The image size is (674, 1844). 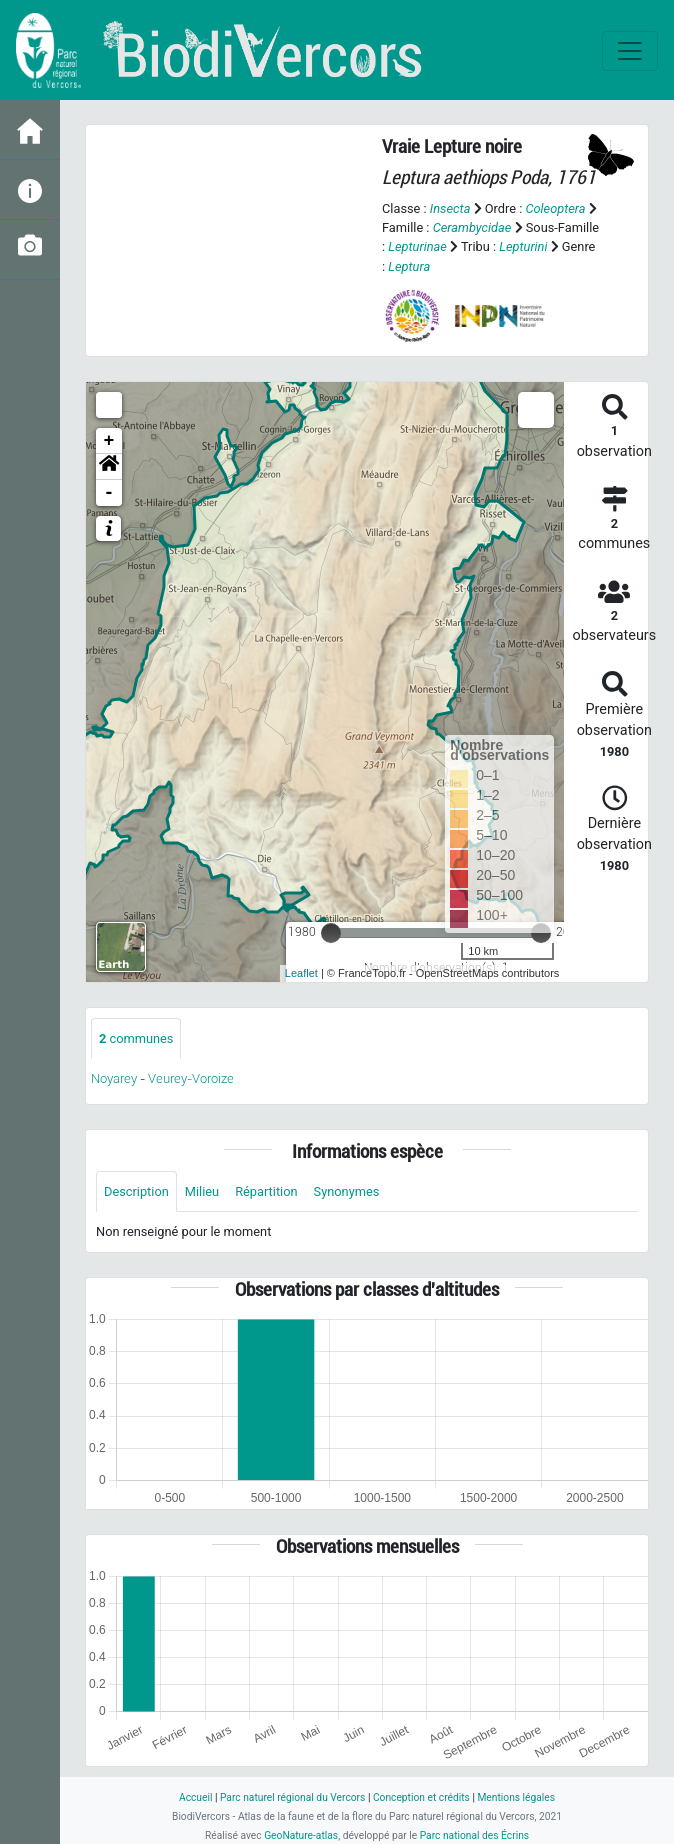 What do you see at coordinates (331, 933) in the screenshot?
I see `[slider]` at bounding box center [331, 933].